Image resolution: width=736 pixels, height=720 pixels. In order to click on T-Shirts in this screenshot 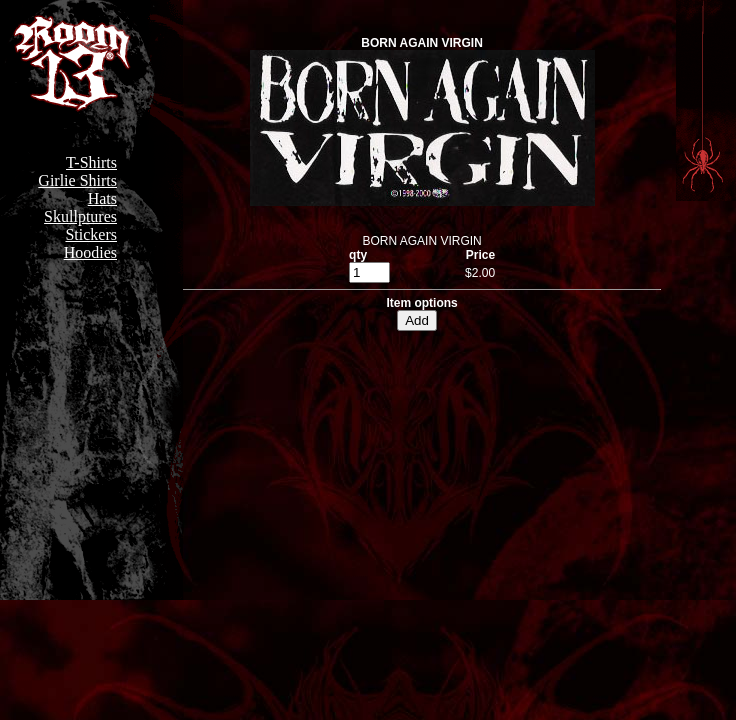, I will do `click(91, 162)`.